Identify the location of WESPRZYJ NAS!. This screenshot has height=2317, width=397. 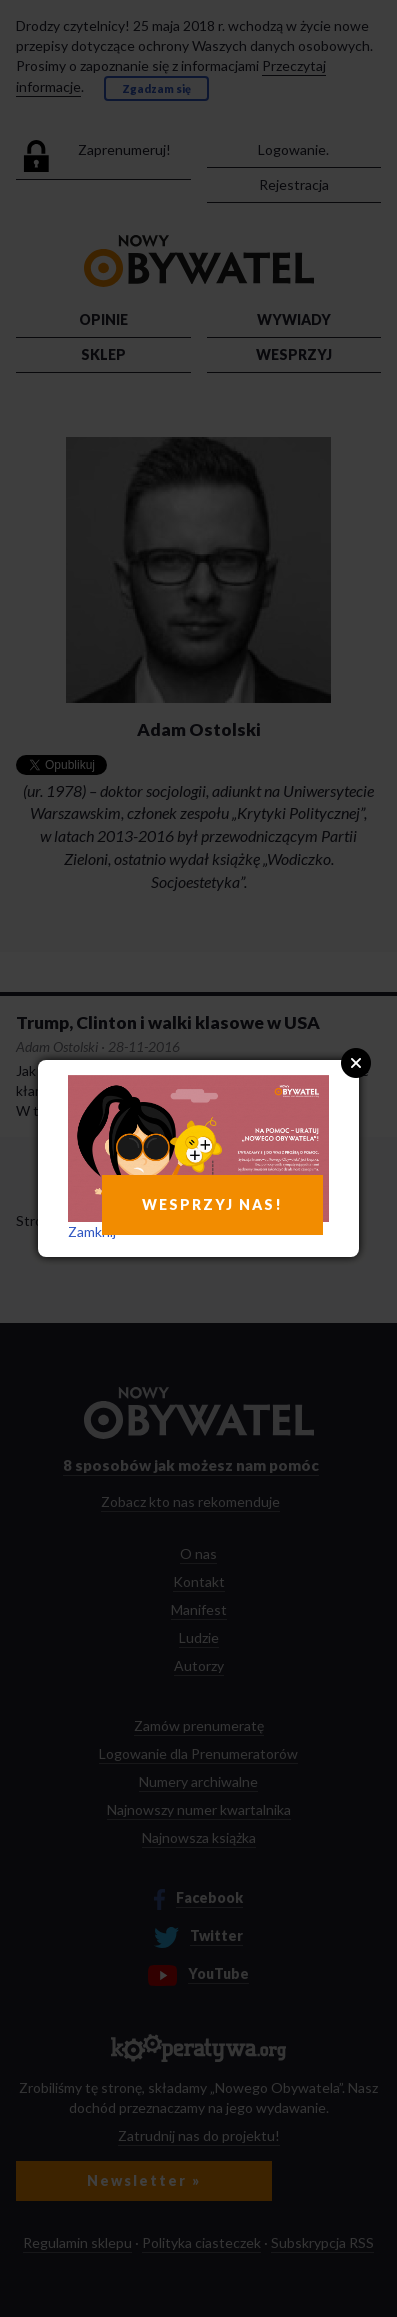
(212, 1204).